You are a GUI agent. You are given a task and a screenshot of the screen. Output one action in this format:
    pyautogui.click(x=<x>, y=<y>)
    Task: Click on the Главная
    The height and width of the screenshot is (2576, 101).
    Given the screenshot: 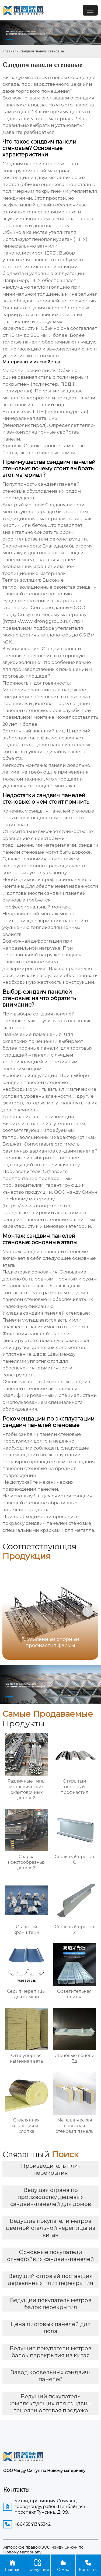 What is the action you would take?
    pyautogui.click(x=9, y=51)
    